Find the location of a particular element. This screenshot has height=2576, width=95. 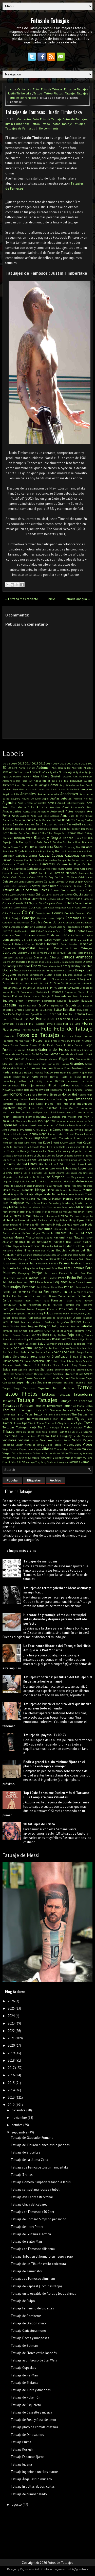

Tragos is located at coordinates (55, 1427).